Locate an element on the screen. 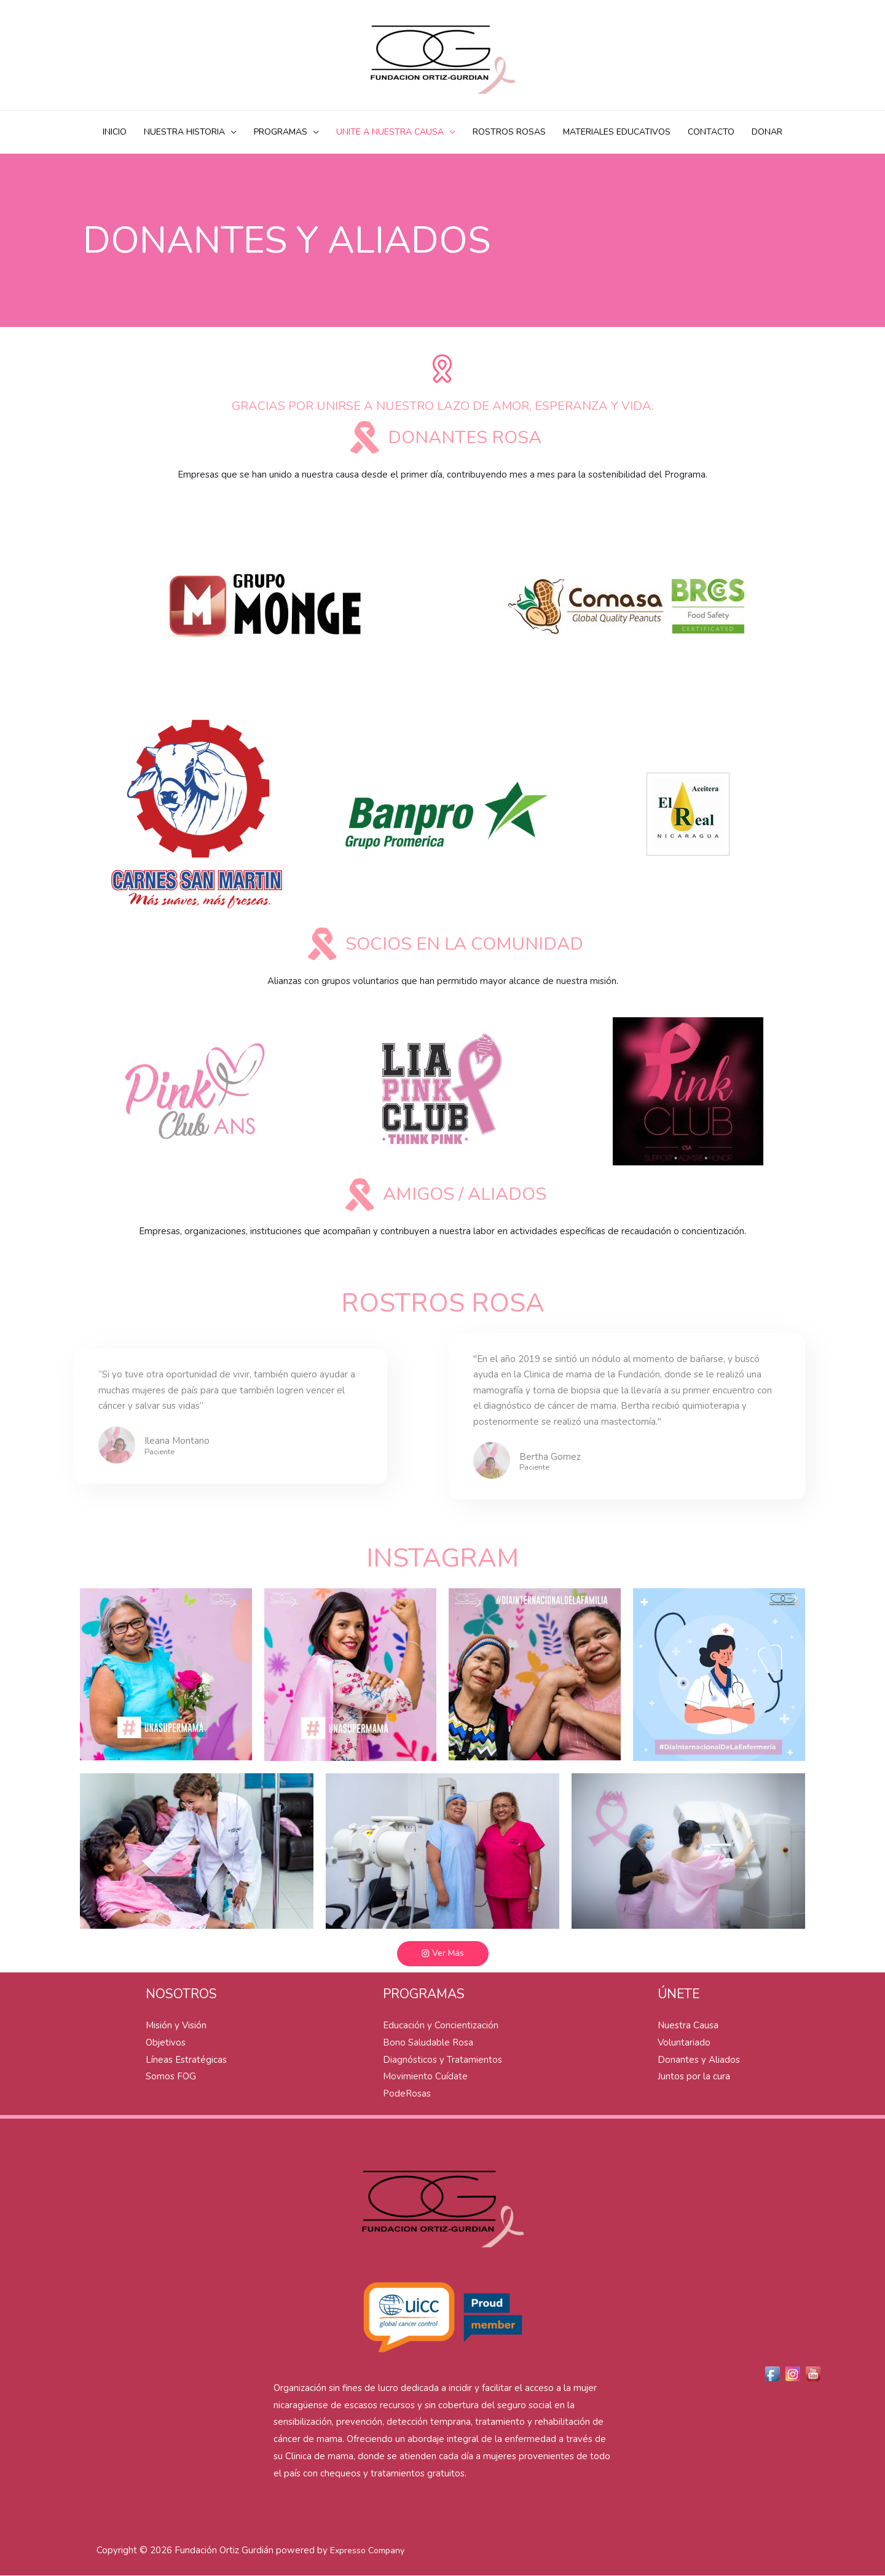 The height and width of the screenshot is (2576, 885). Somos FOG is located at coordinates (171, 2077).